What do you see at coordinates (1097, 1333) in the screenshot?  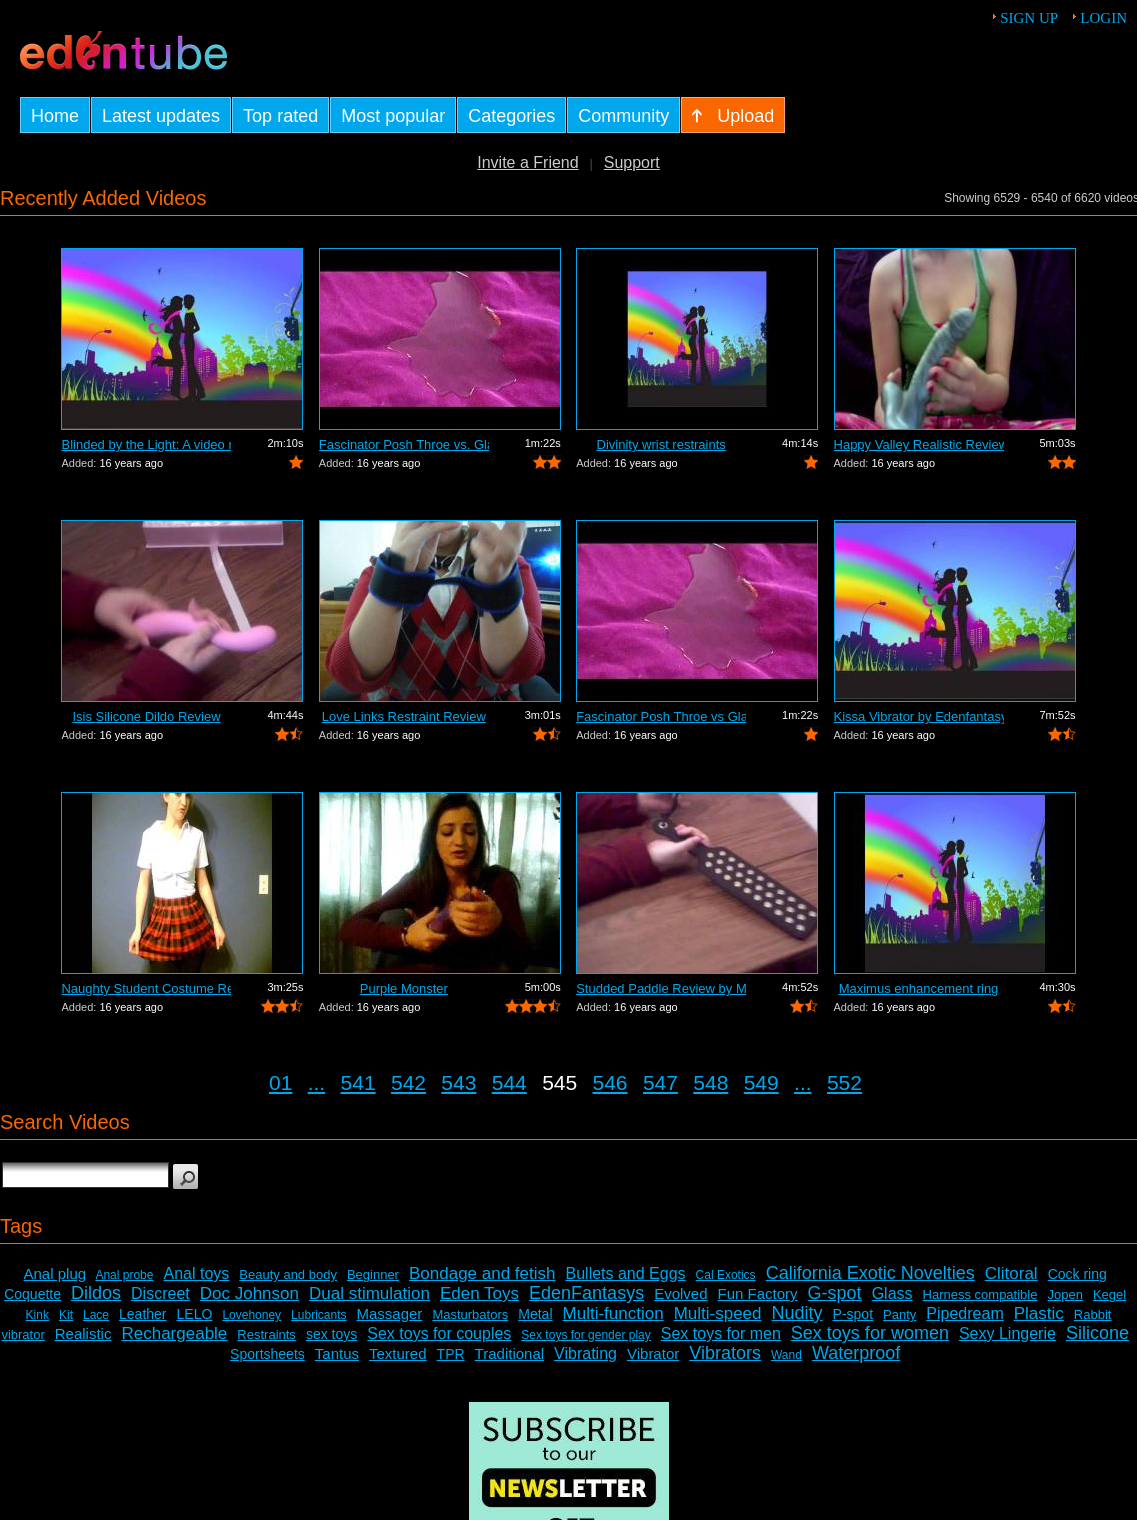 I see `Silicone` at bounding box center [1097, 1333].